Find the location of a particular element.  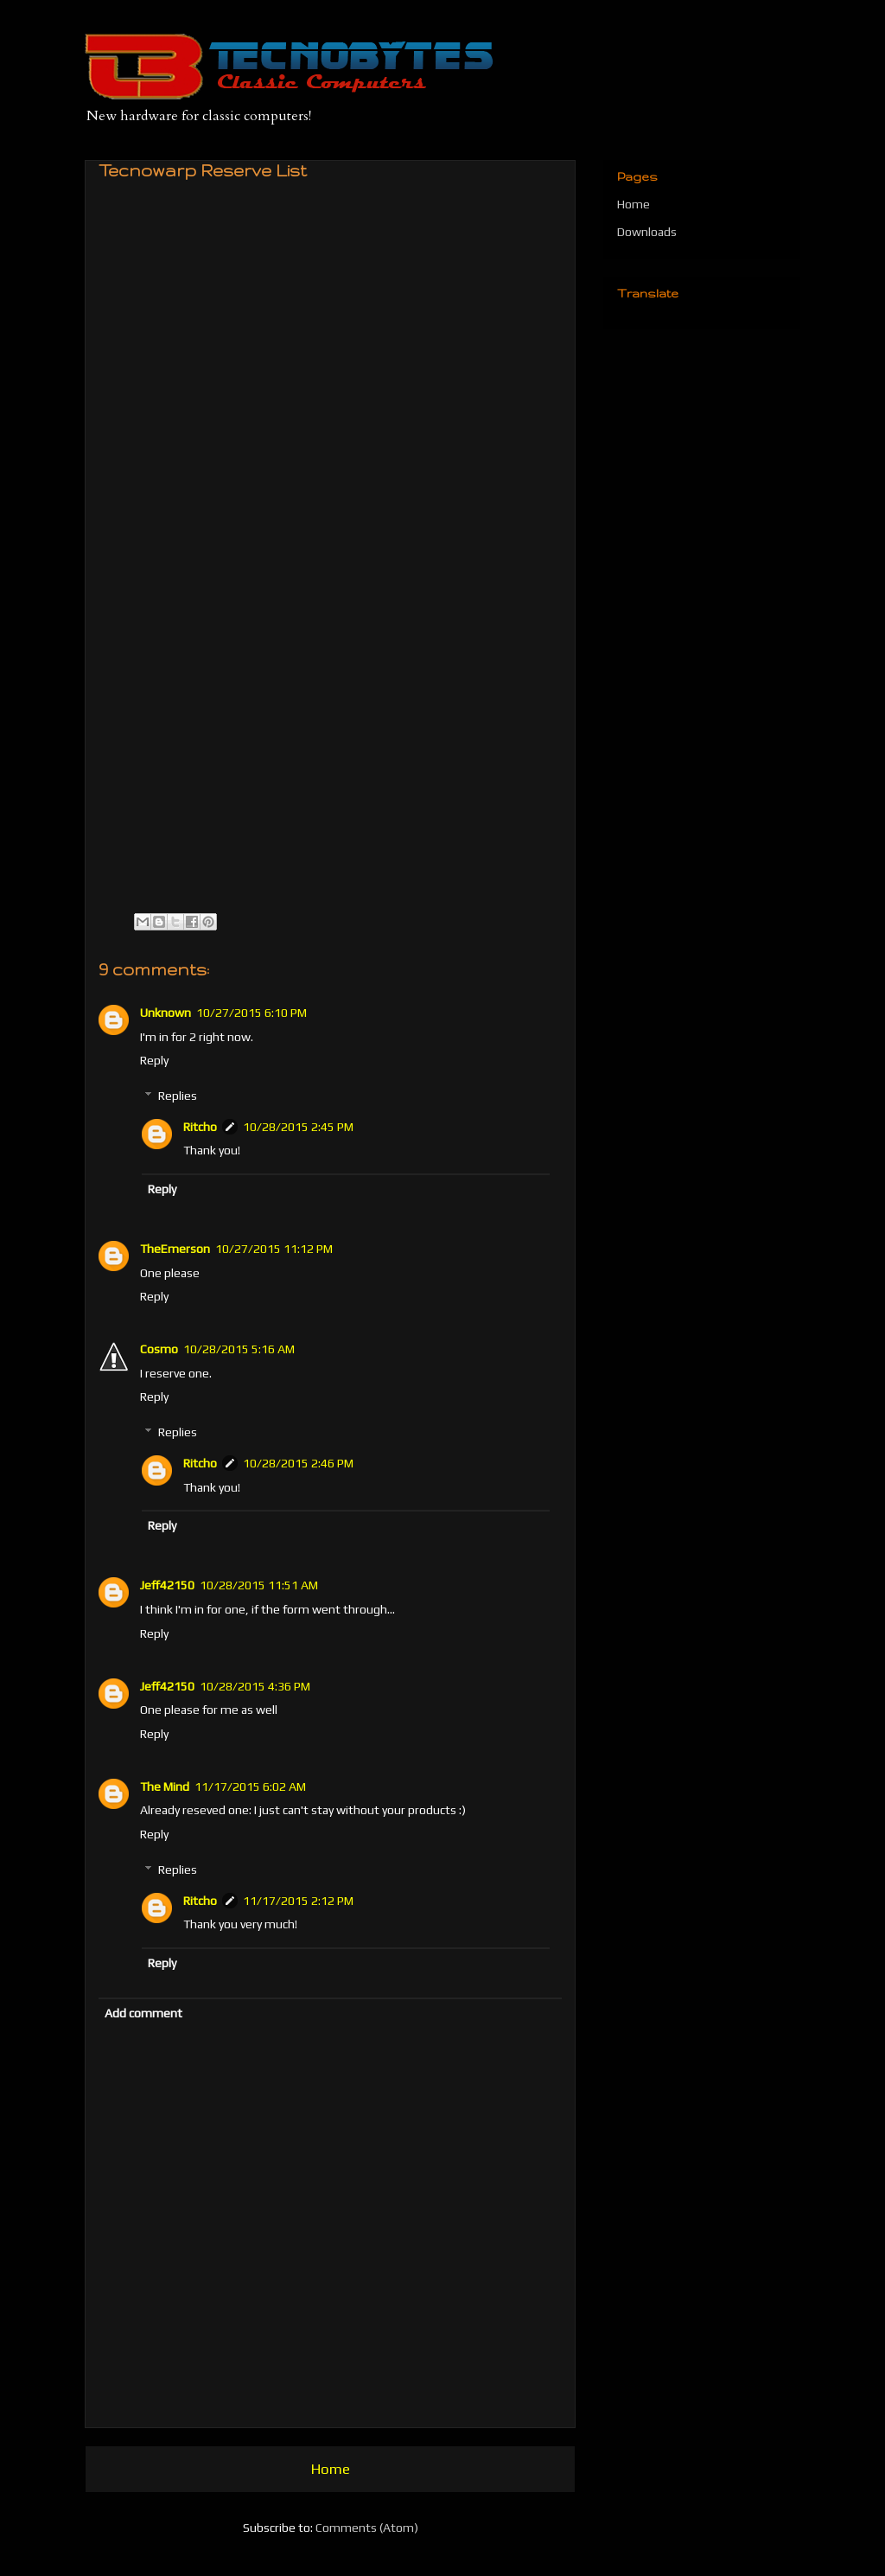

Home is located at coordinates (330, 2468).